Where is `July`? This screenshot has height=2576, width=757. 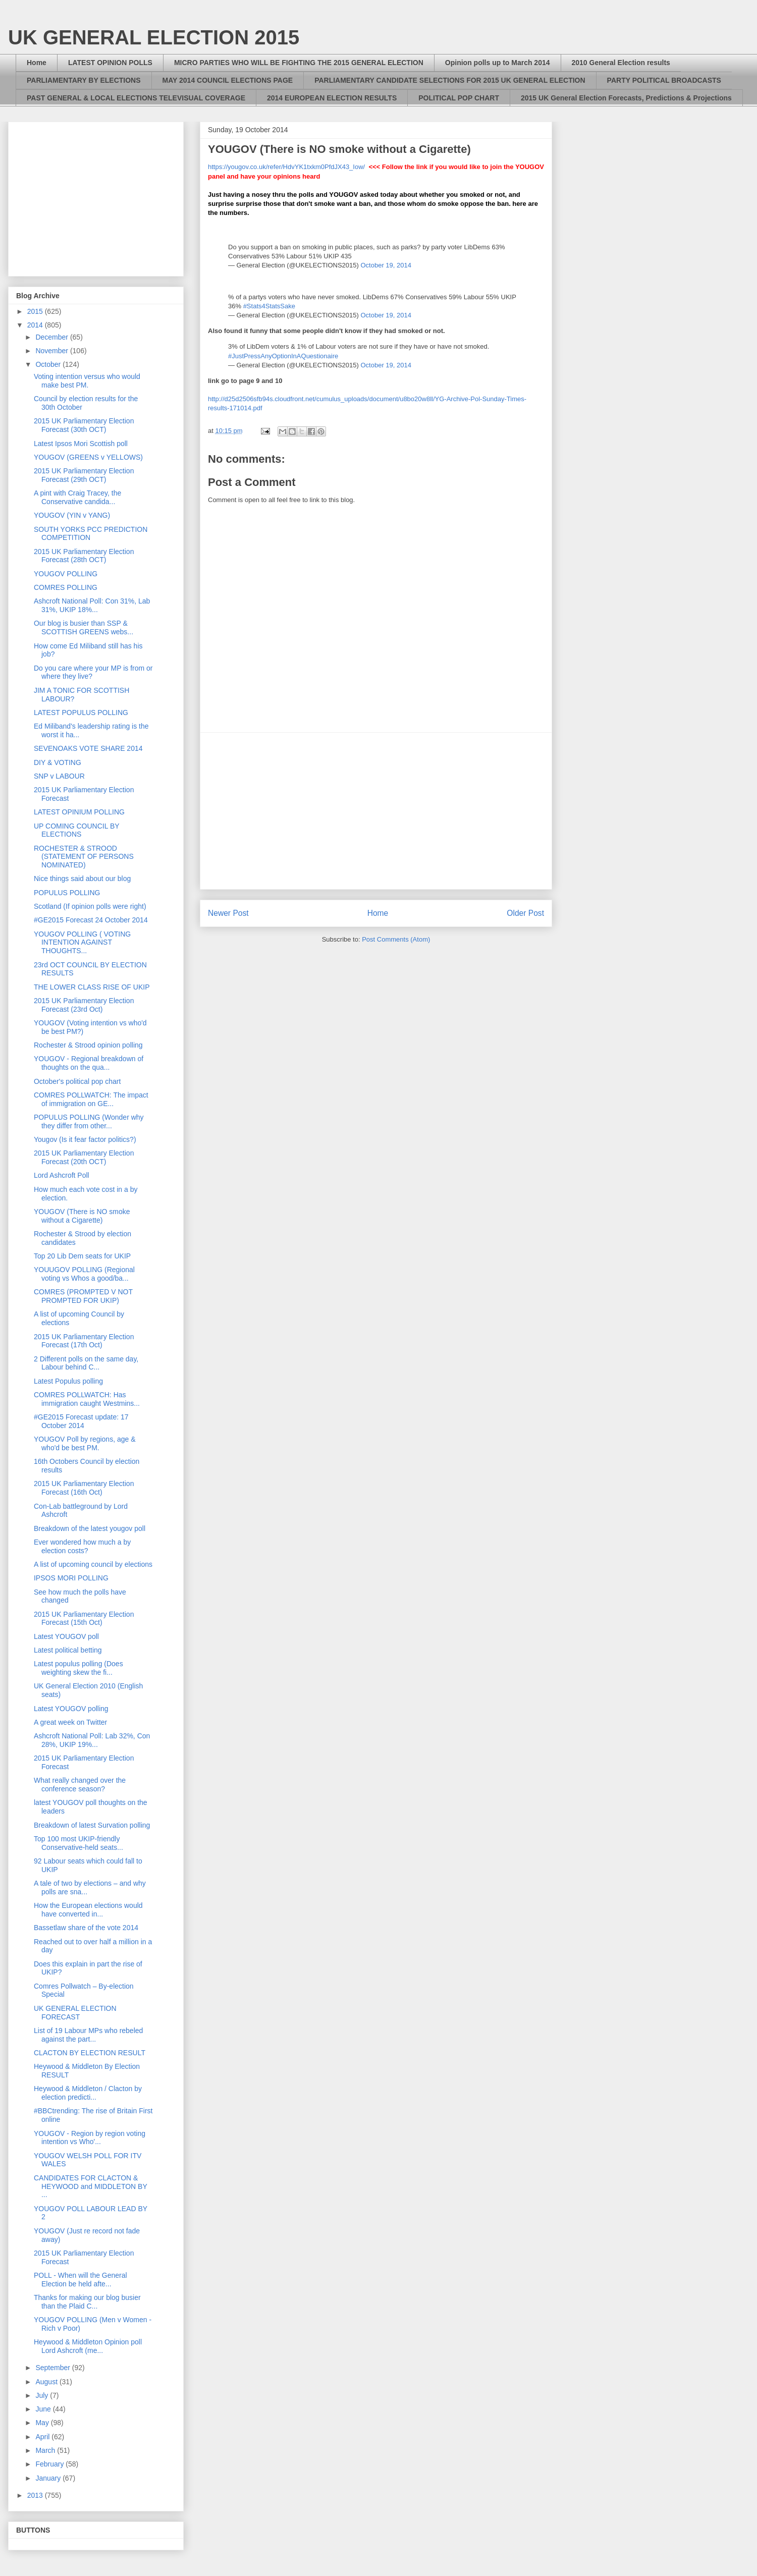
July is located at coordinates (42, 2395).